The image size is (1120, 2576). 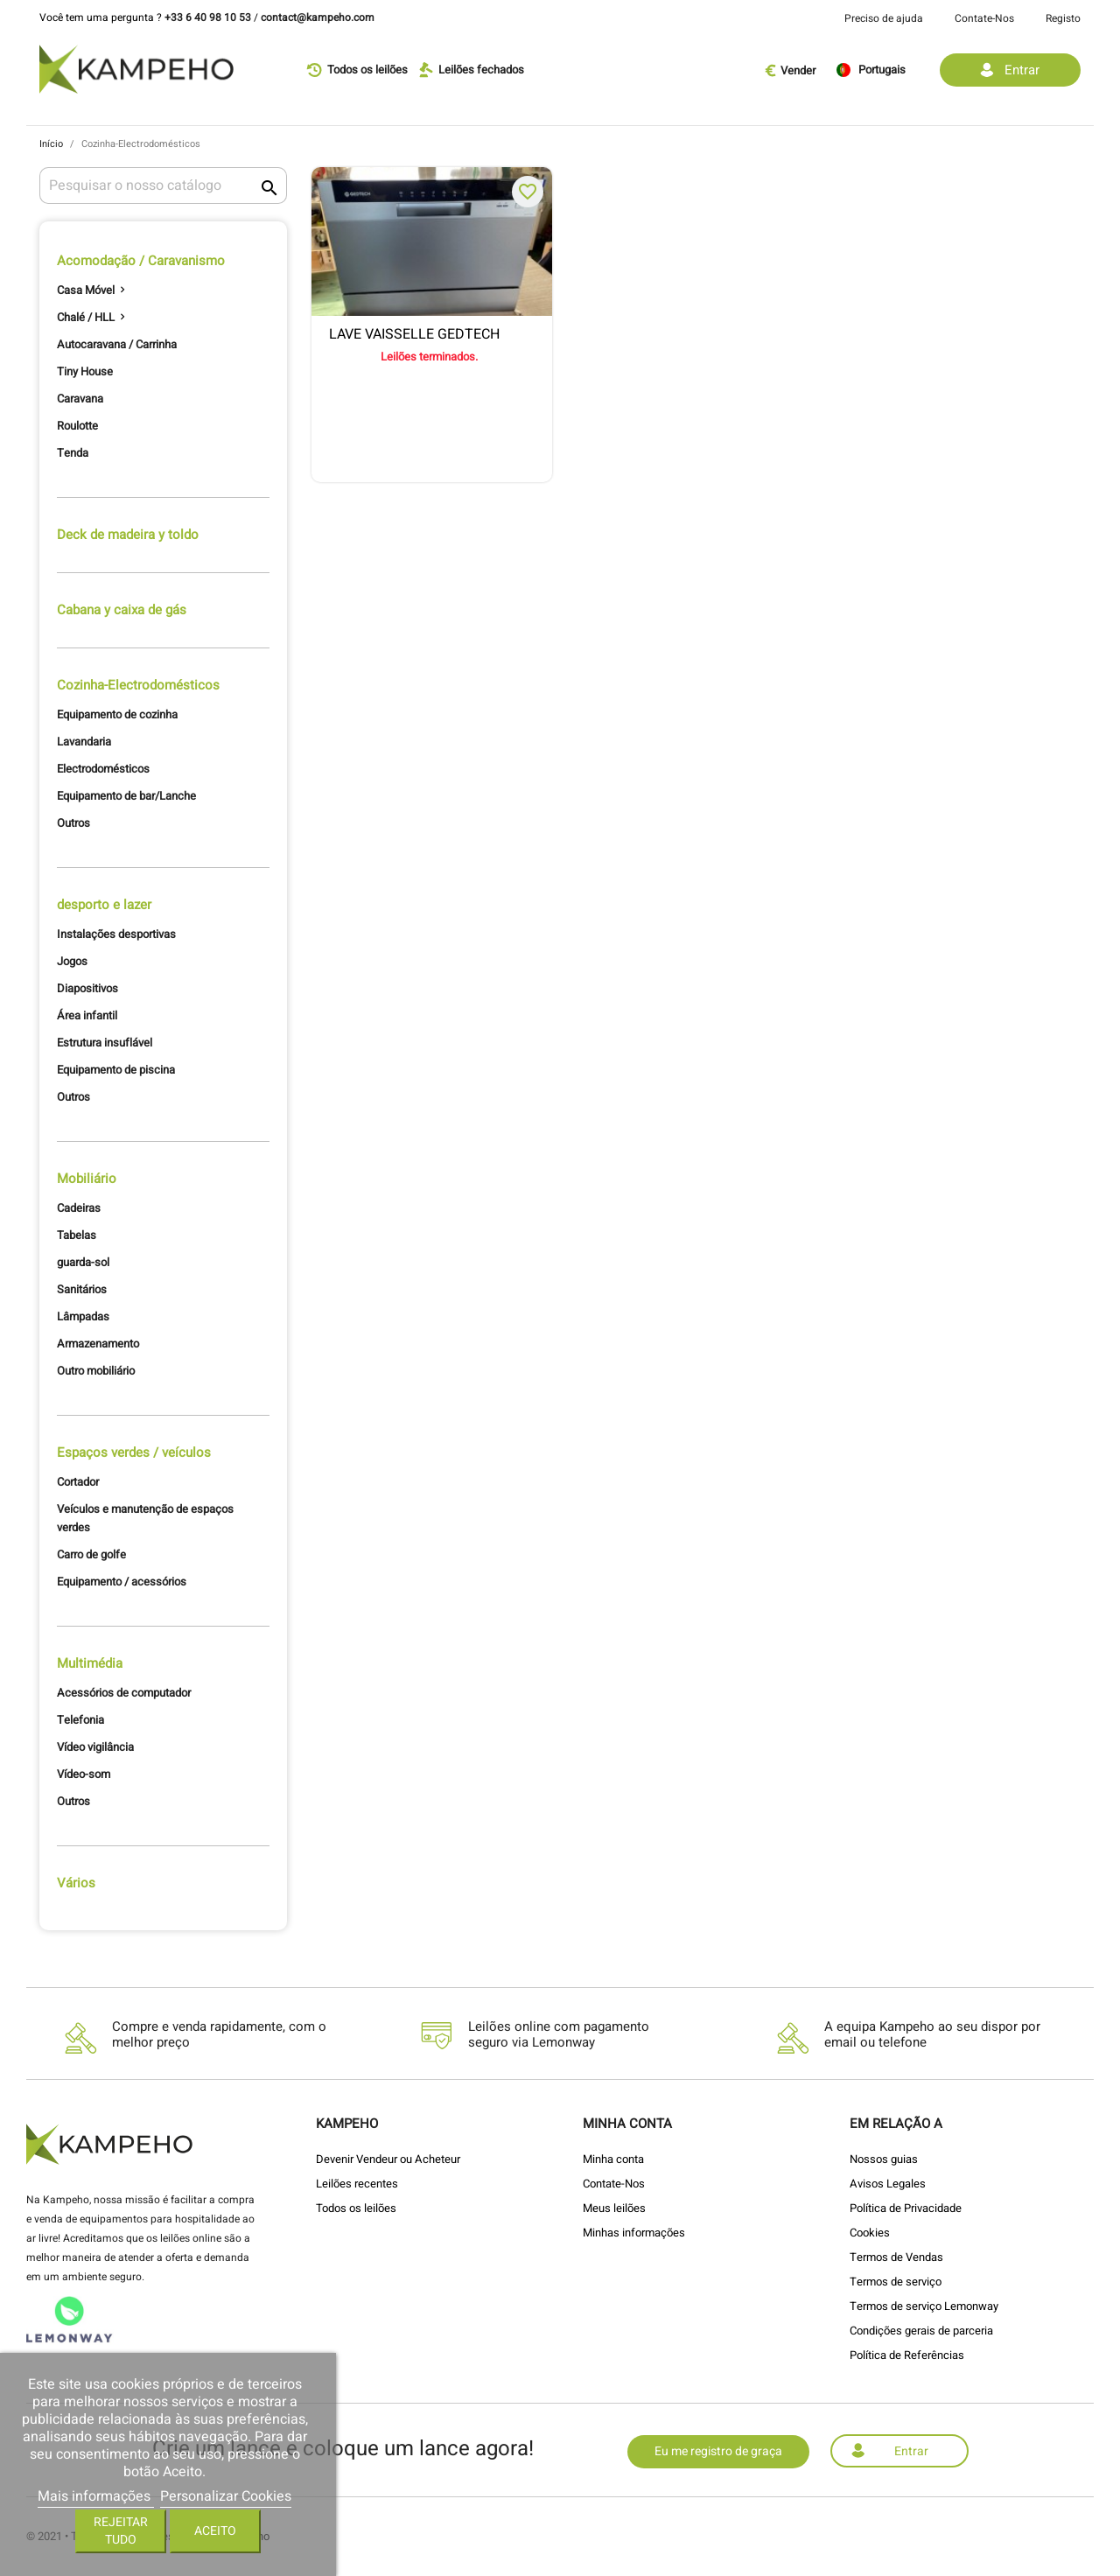 What do you see at coordinates (924, 2306) in the screenshot?
I see `Termos de serviço Lemonway` at bounding box center [924, 2306].